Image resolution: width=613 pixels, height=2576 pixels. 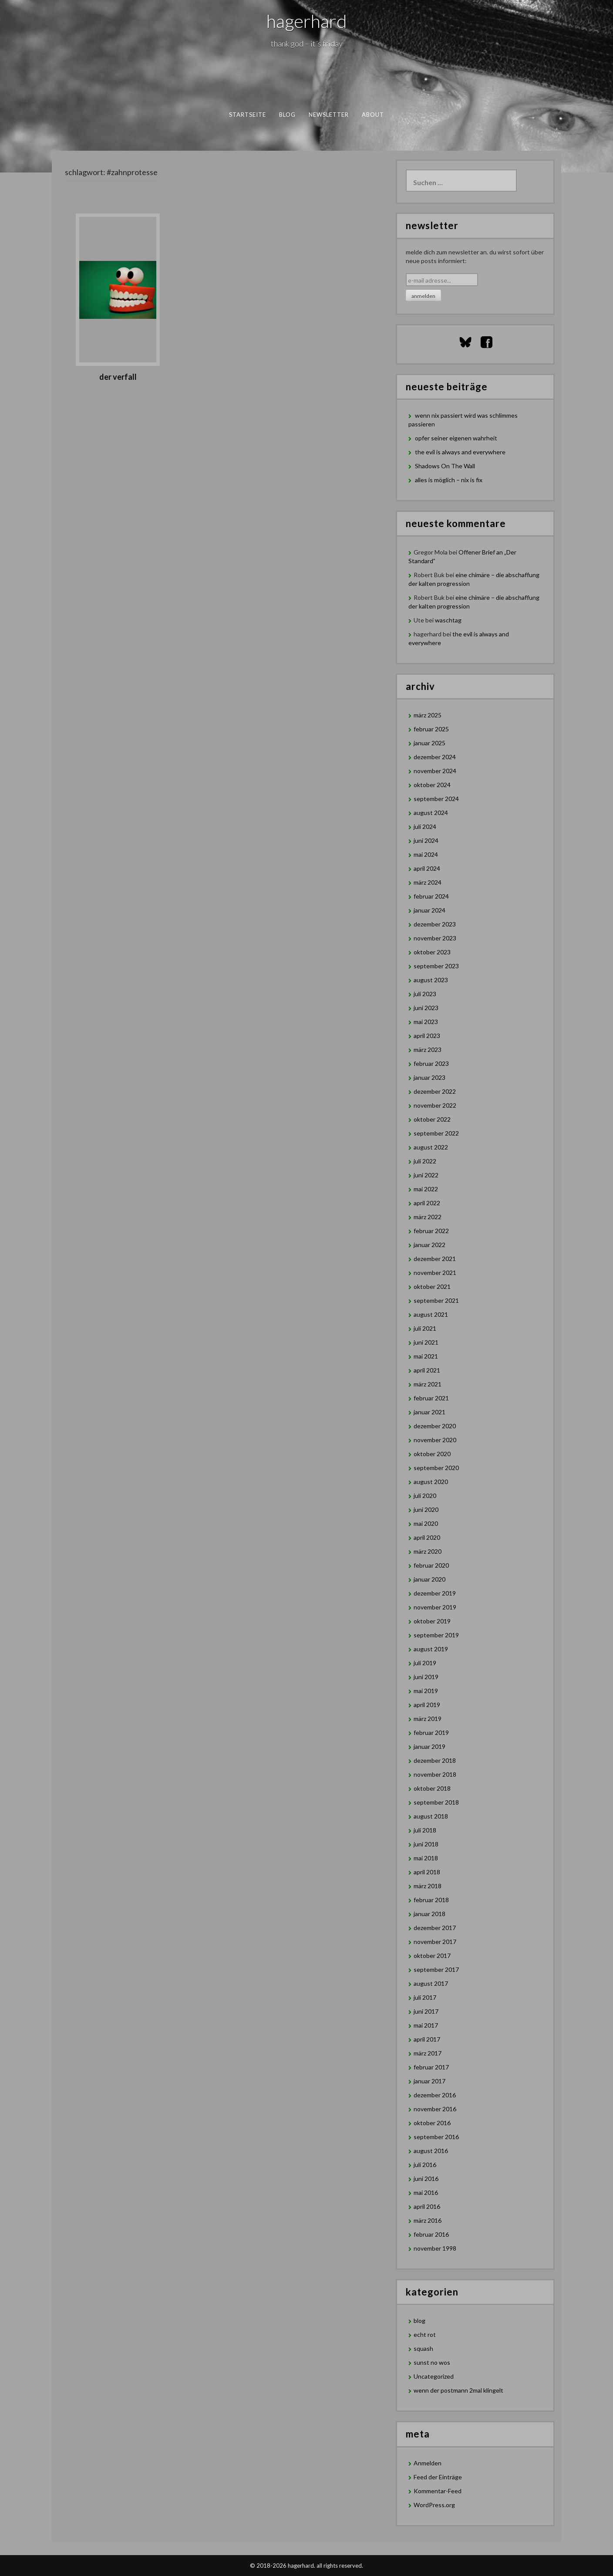 I want to click on Juni 2017, so click(x=426, y=2011).